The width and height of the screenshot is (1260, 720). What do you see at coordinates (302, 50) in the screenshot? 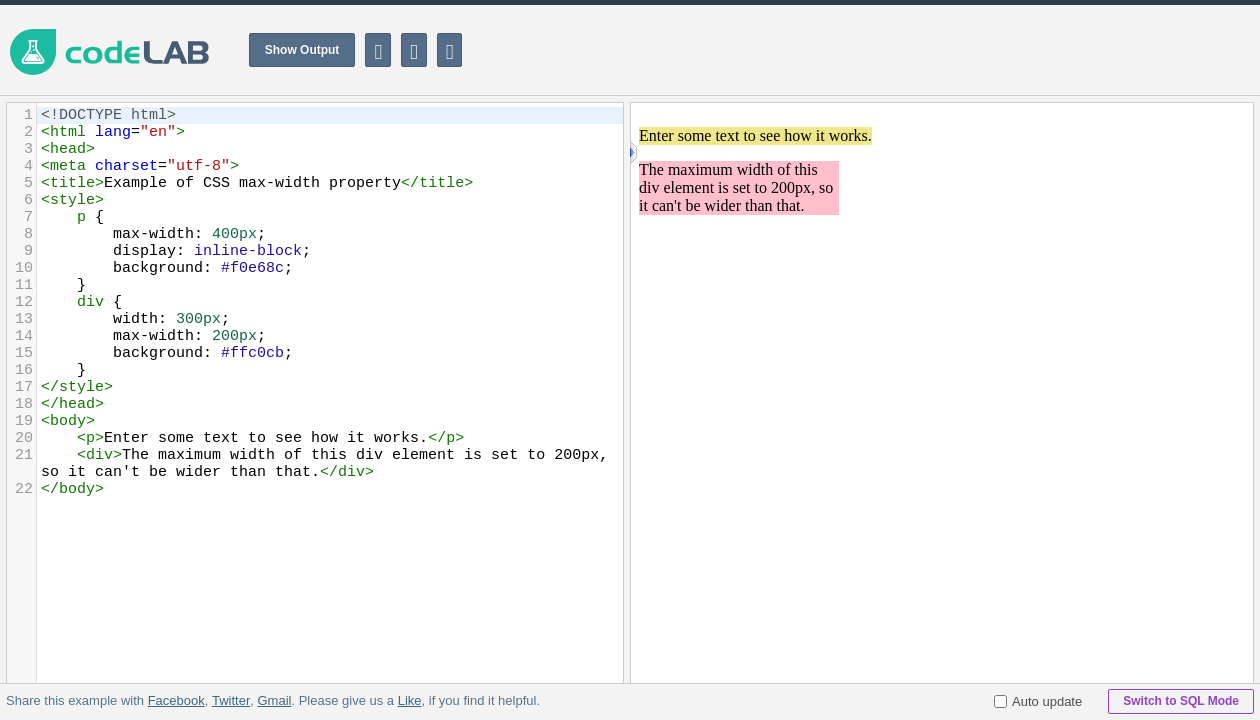
I see `Show Output` at bounding box center [302, 50].